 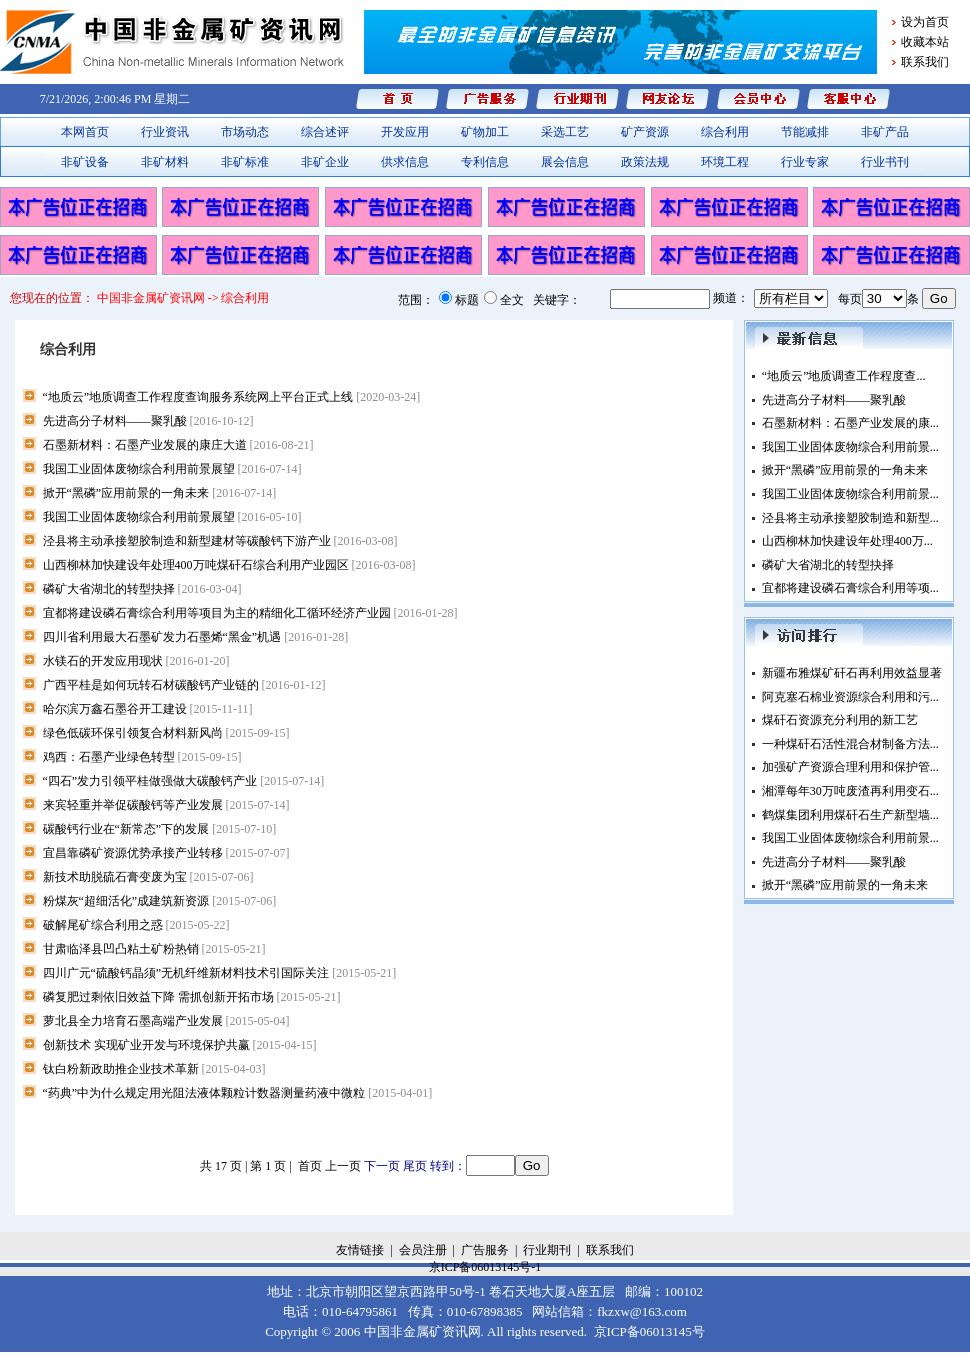 What do you see at coordinates (405, 162) in the screenshot?
I see `供求信息` at bounding box center [405, 162].